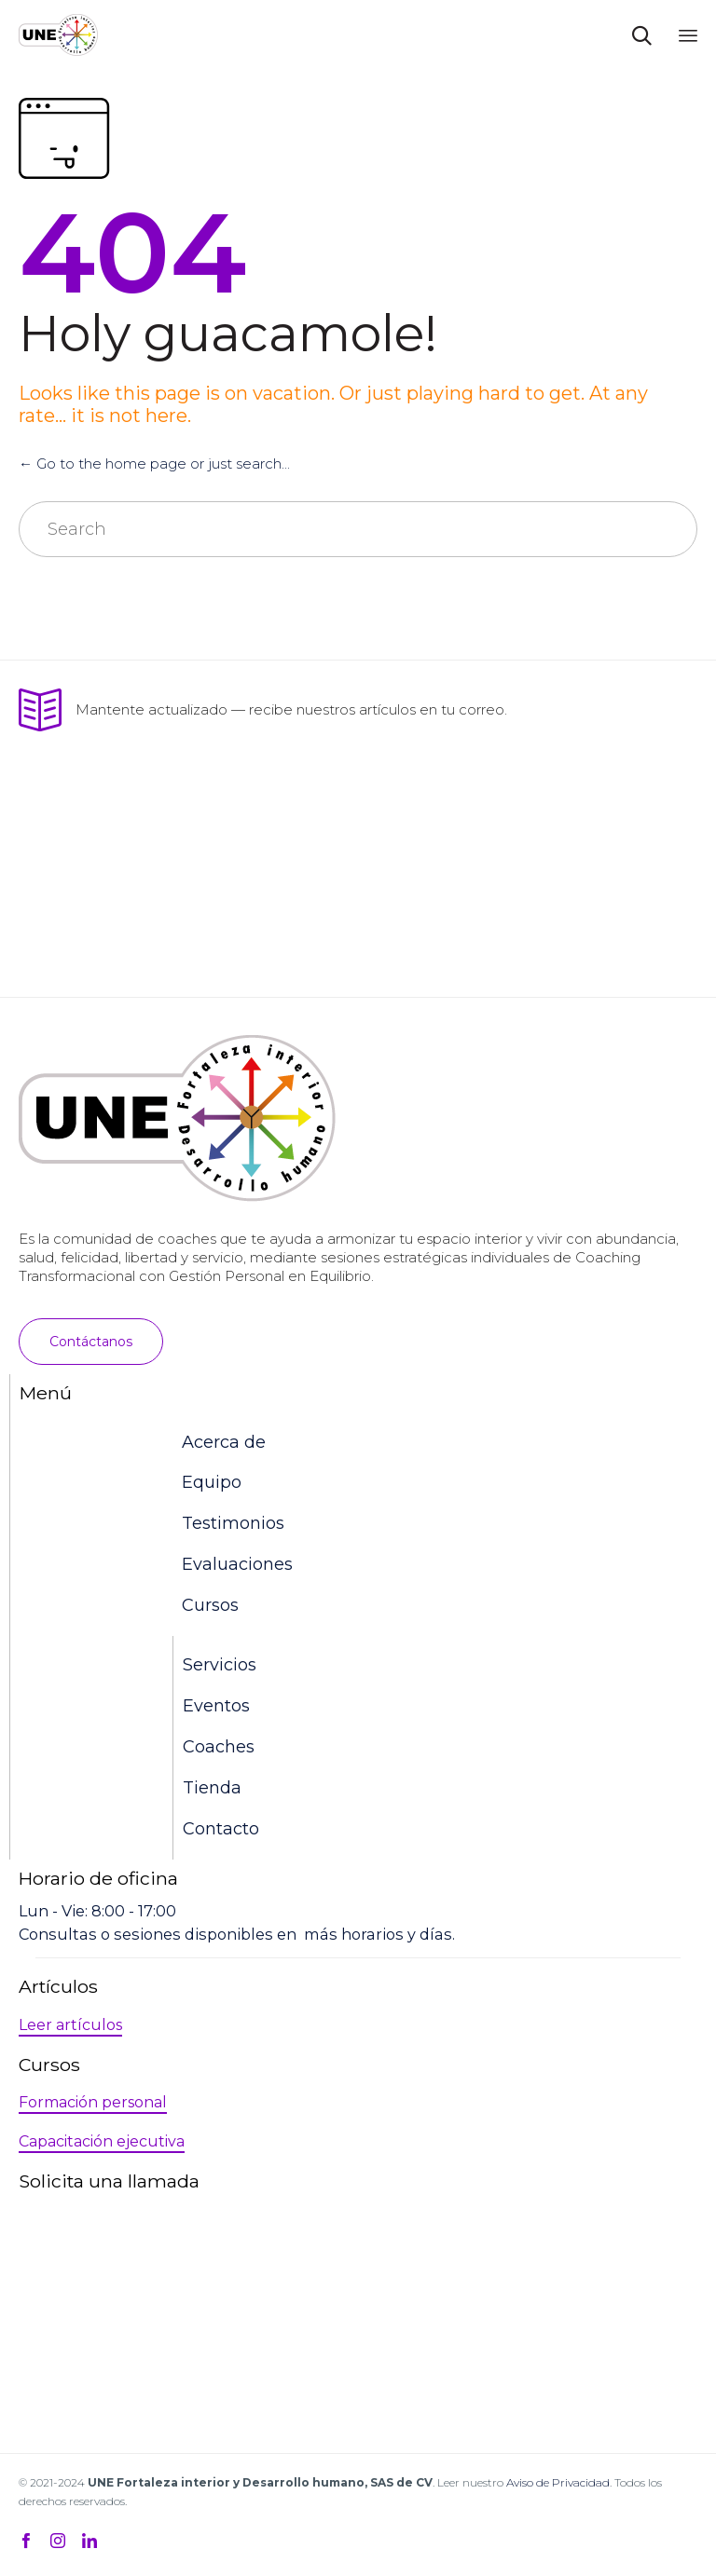 This screenshot has width=716, height=2576. Describe the element at coordinates (212, 1788) in the screenshot. I see `Tienda` at that location.